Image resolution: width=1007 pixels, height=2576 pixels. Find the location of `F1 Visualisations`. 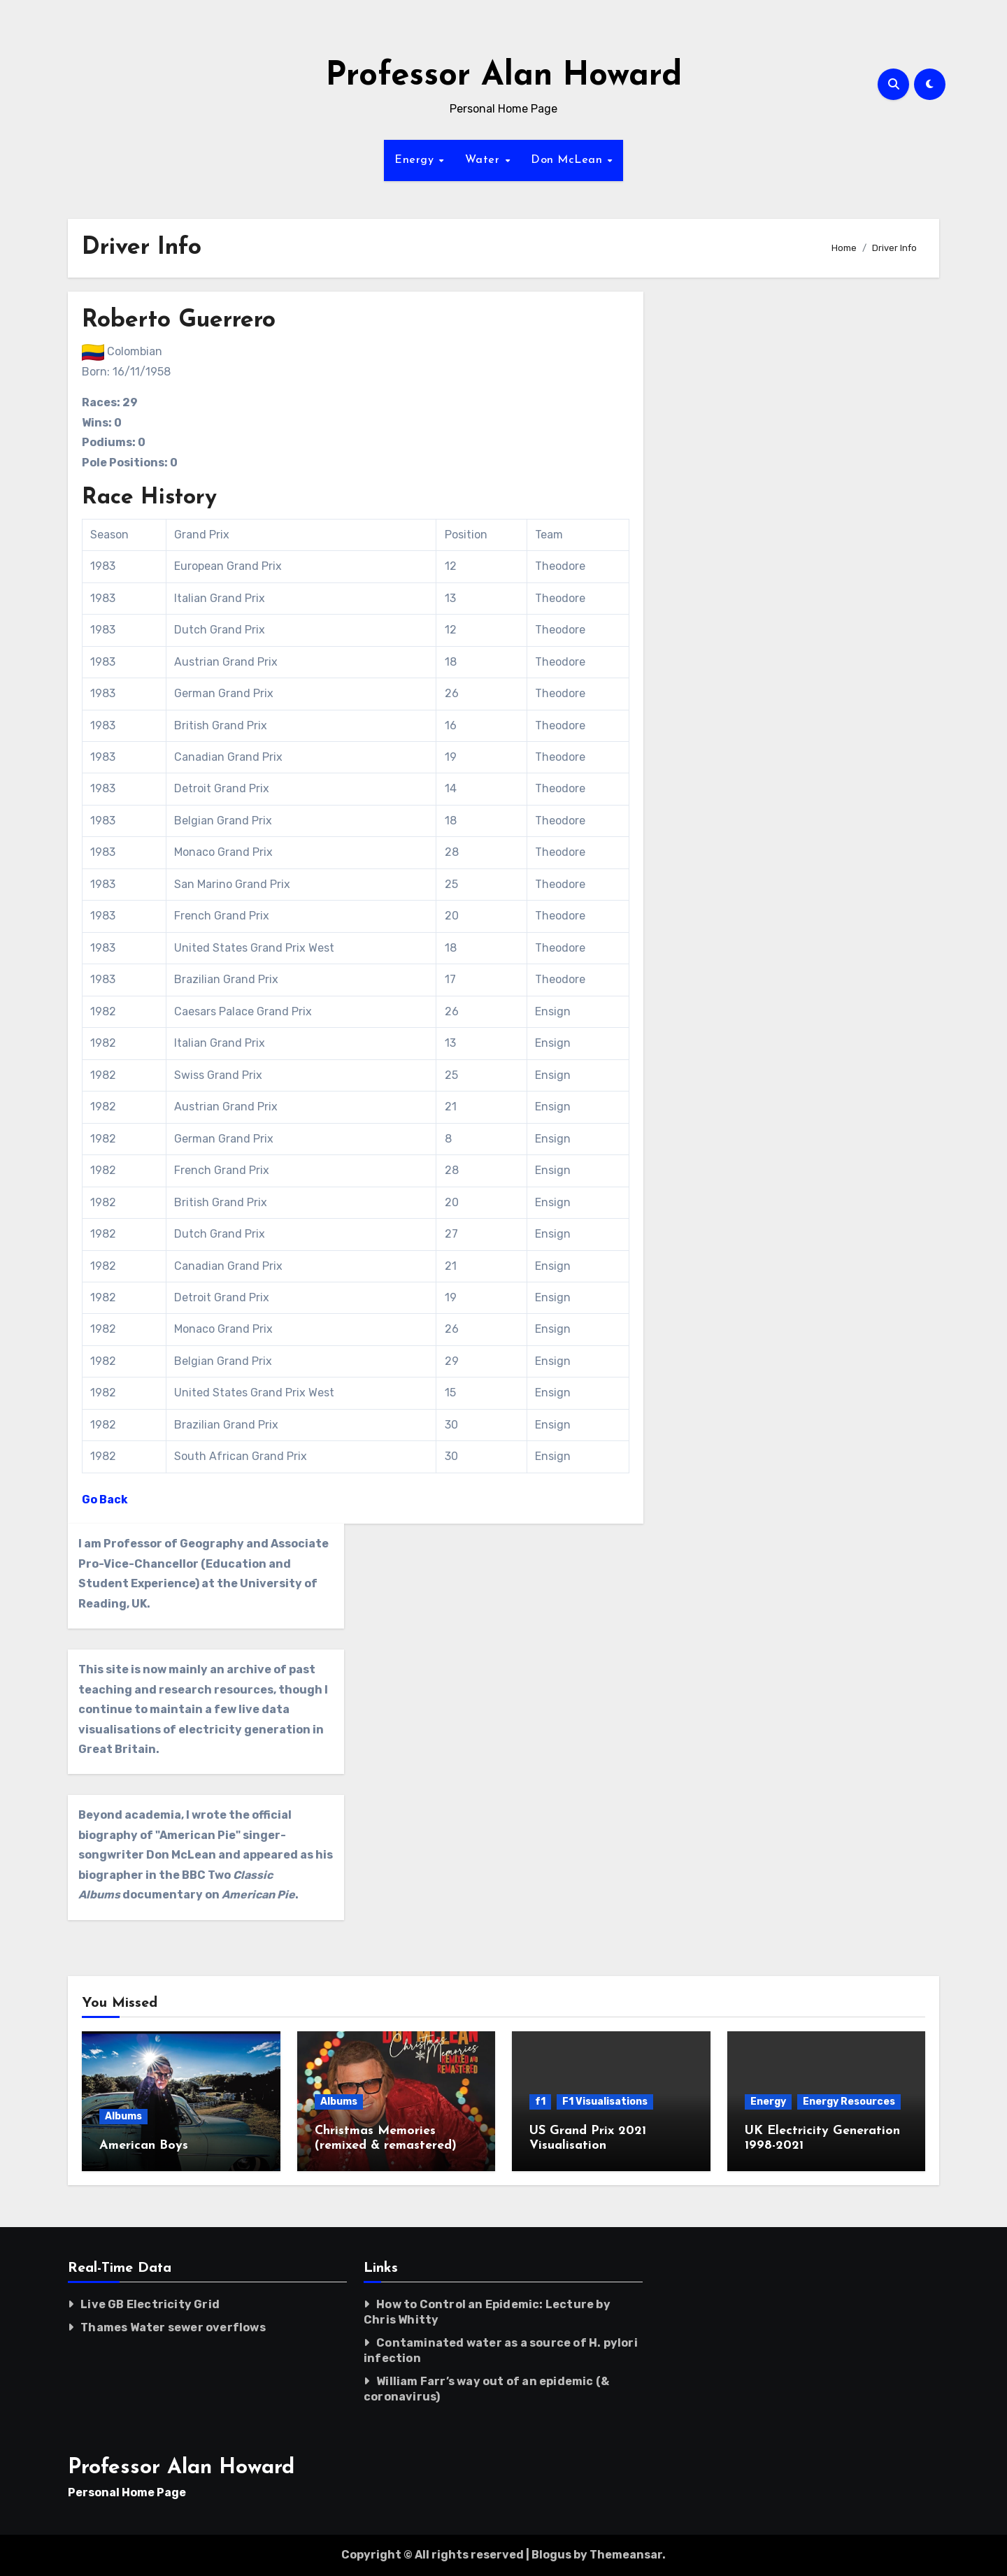

F1 Visualisations is located at coordinates (605, 2102).